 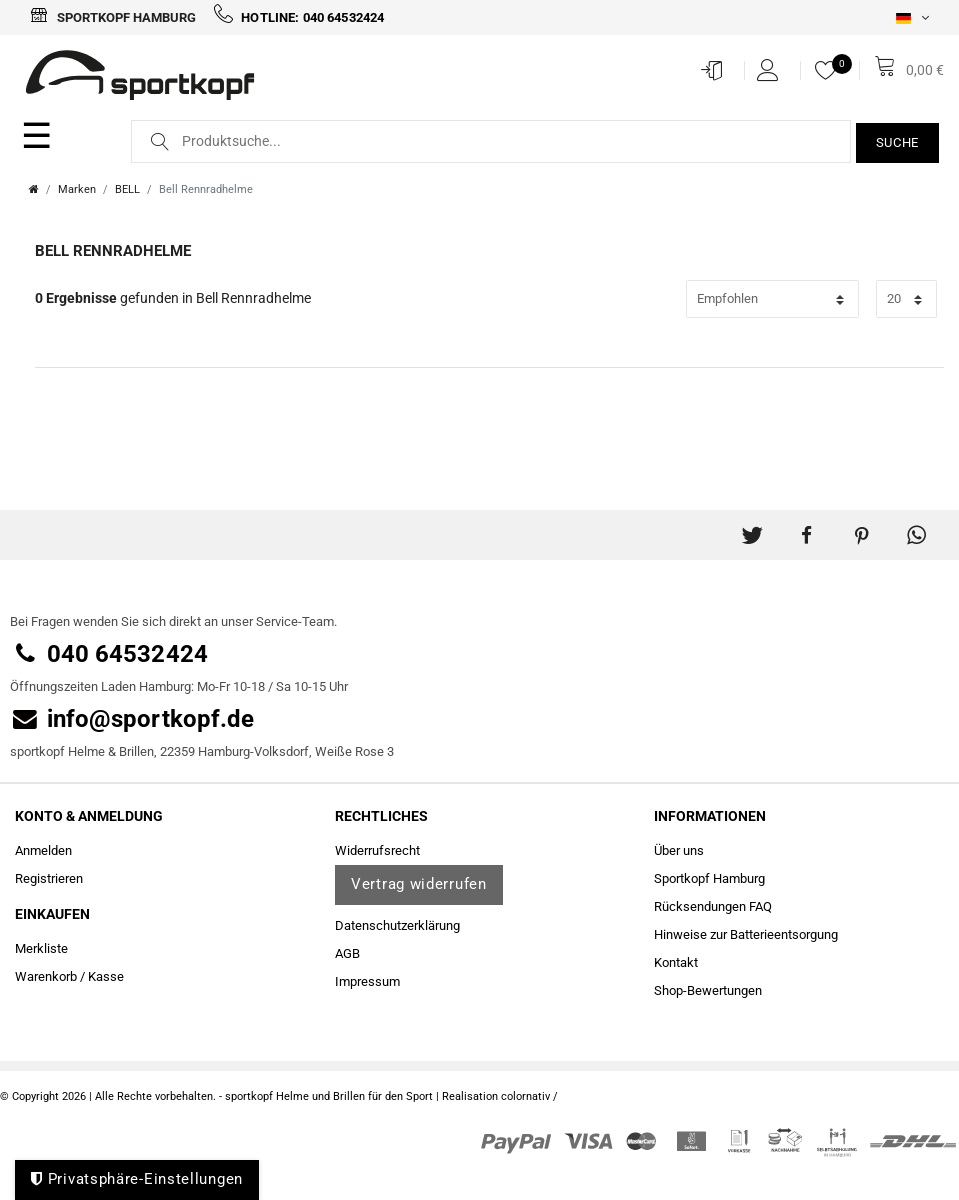 What do you see at coordinates (34, 189) in the screenshot?
I see `[Zur Startseite gehen]` at bounding box center [34, 189].